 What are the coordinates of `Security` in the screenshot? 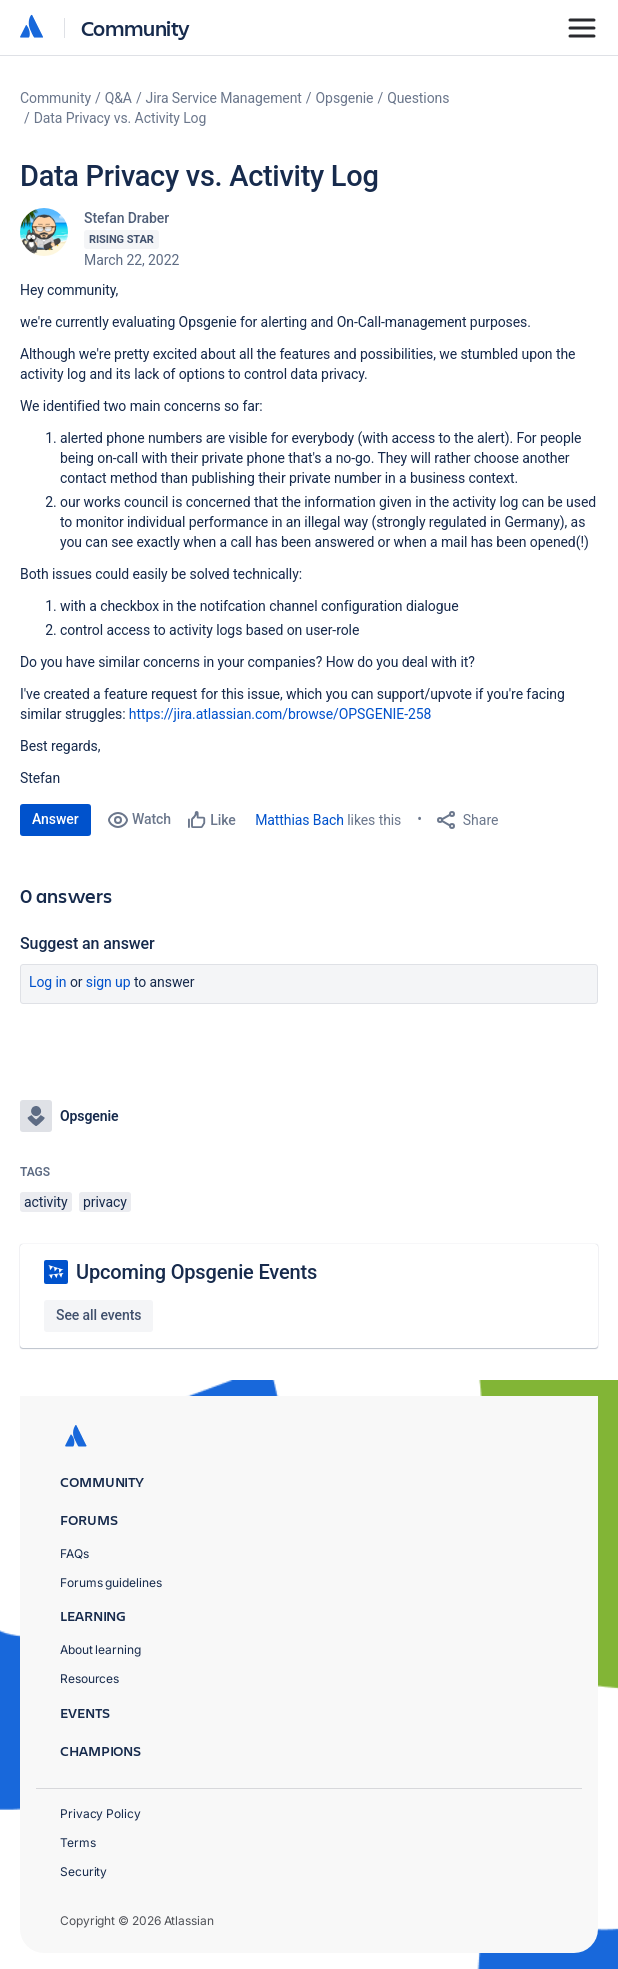 It's located at (83, 1871).